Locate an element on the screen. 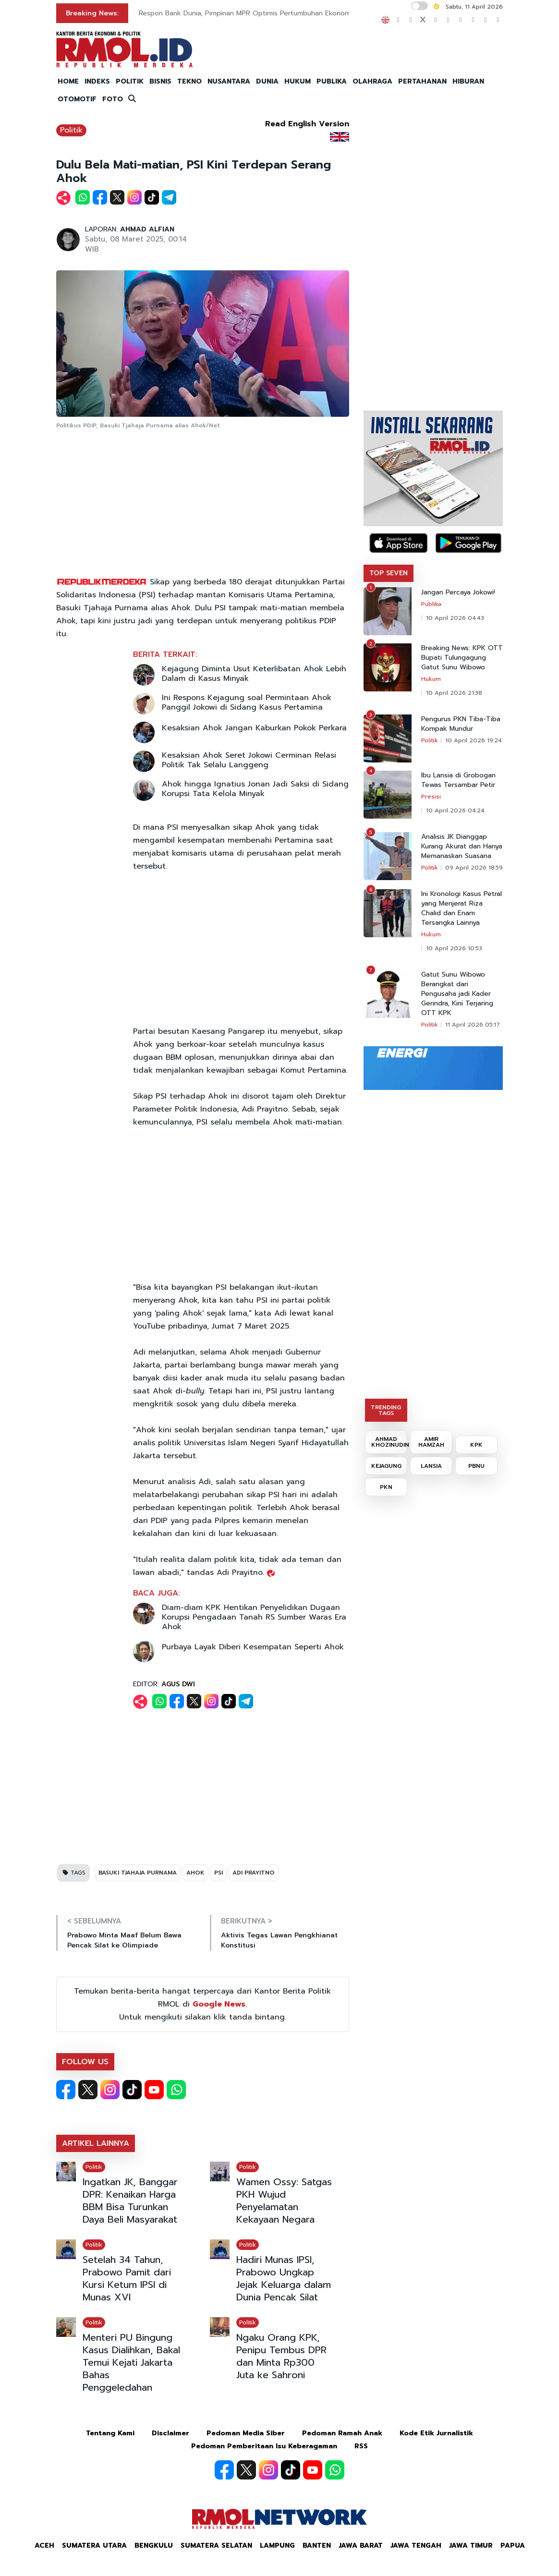  POLITIK is located at coordinates (130, 81).